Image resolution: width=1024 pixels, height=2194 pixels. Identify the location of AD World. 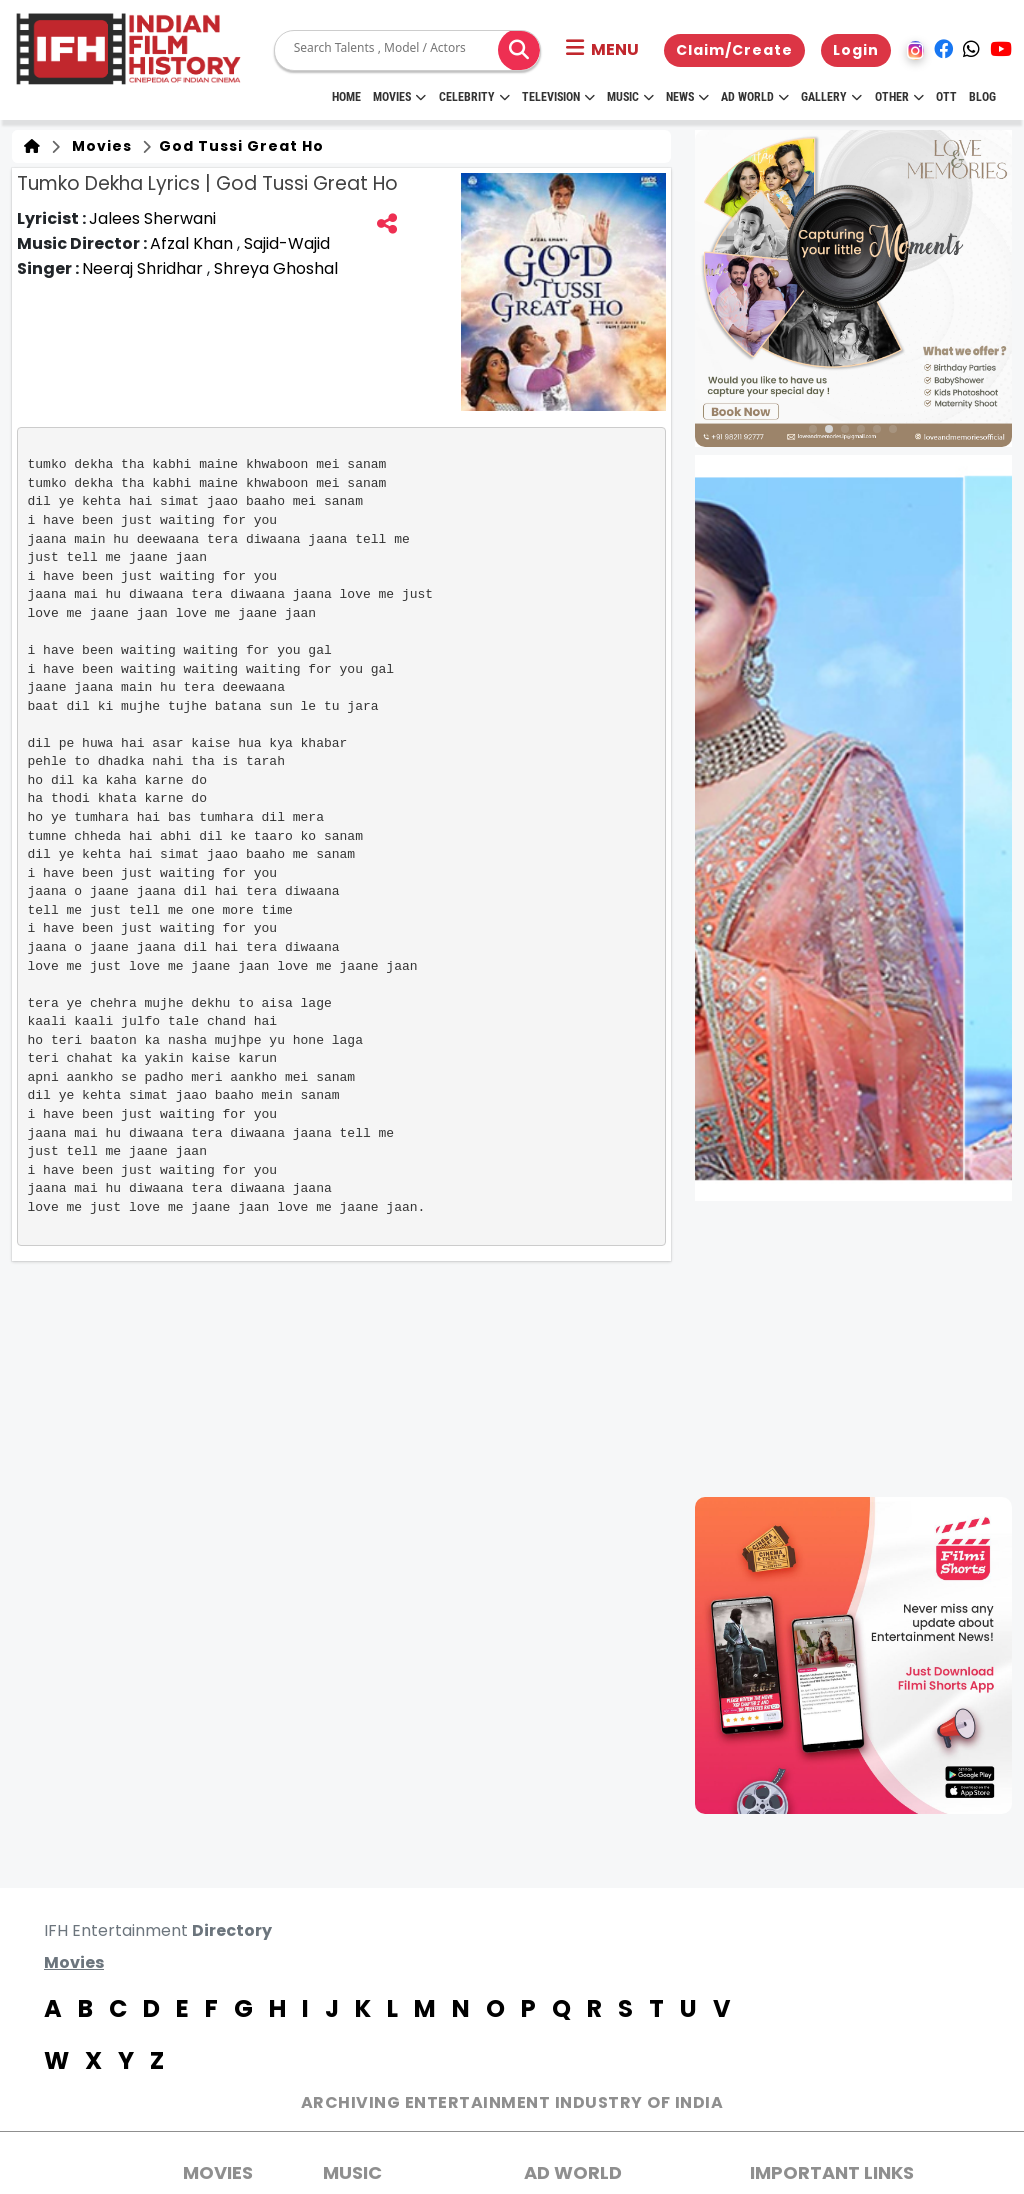
(573, 2172).